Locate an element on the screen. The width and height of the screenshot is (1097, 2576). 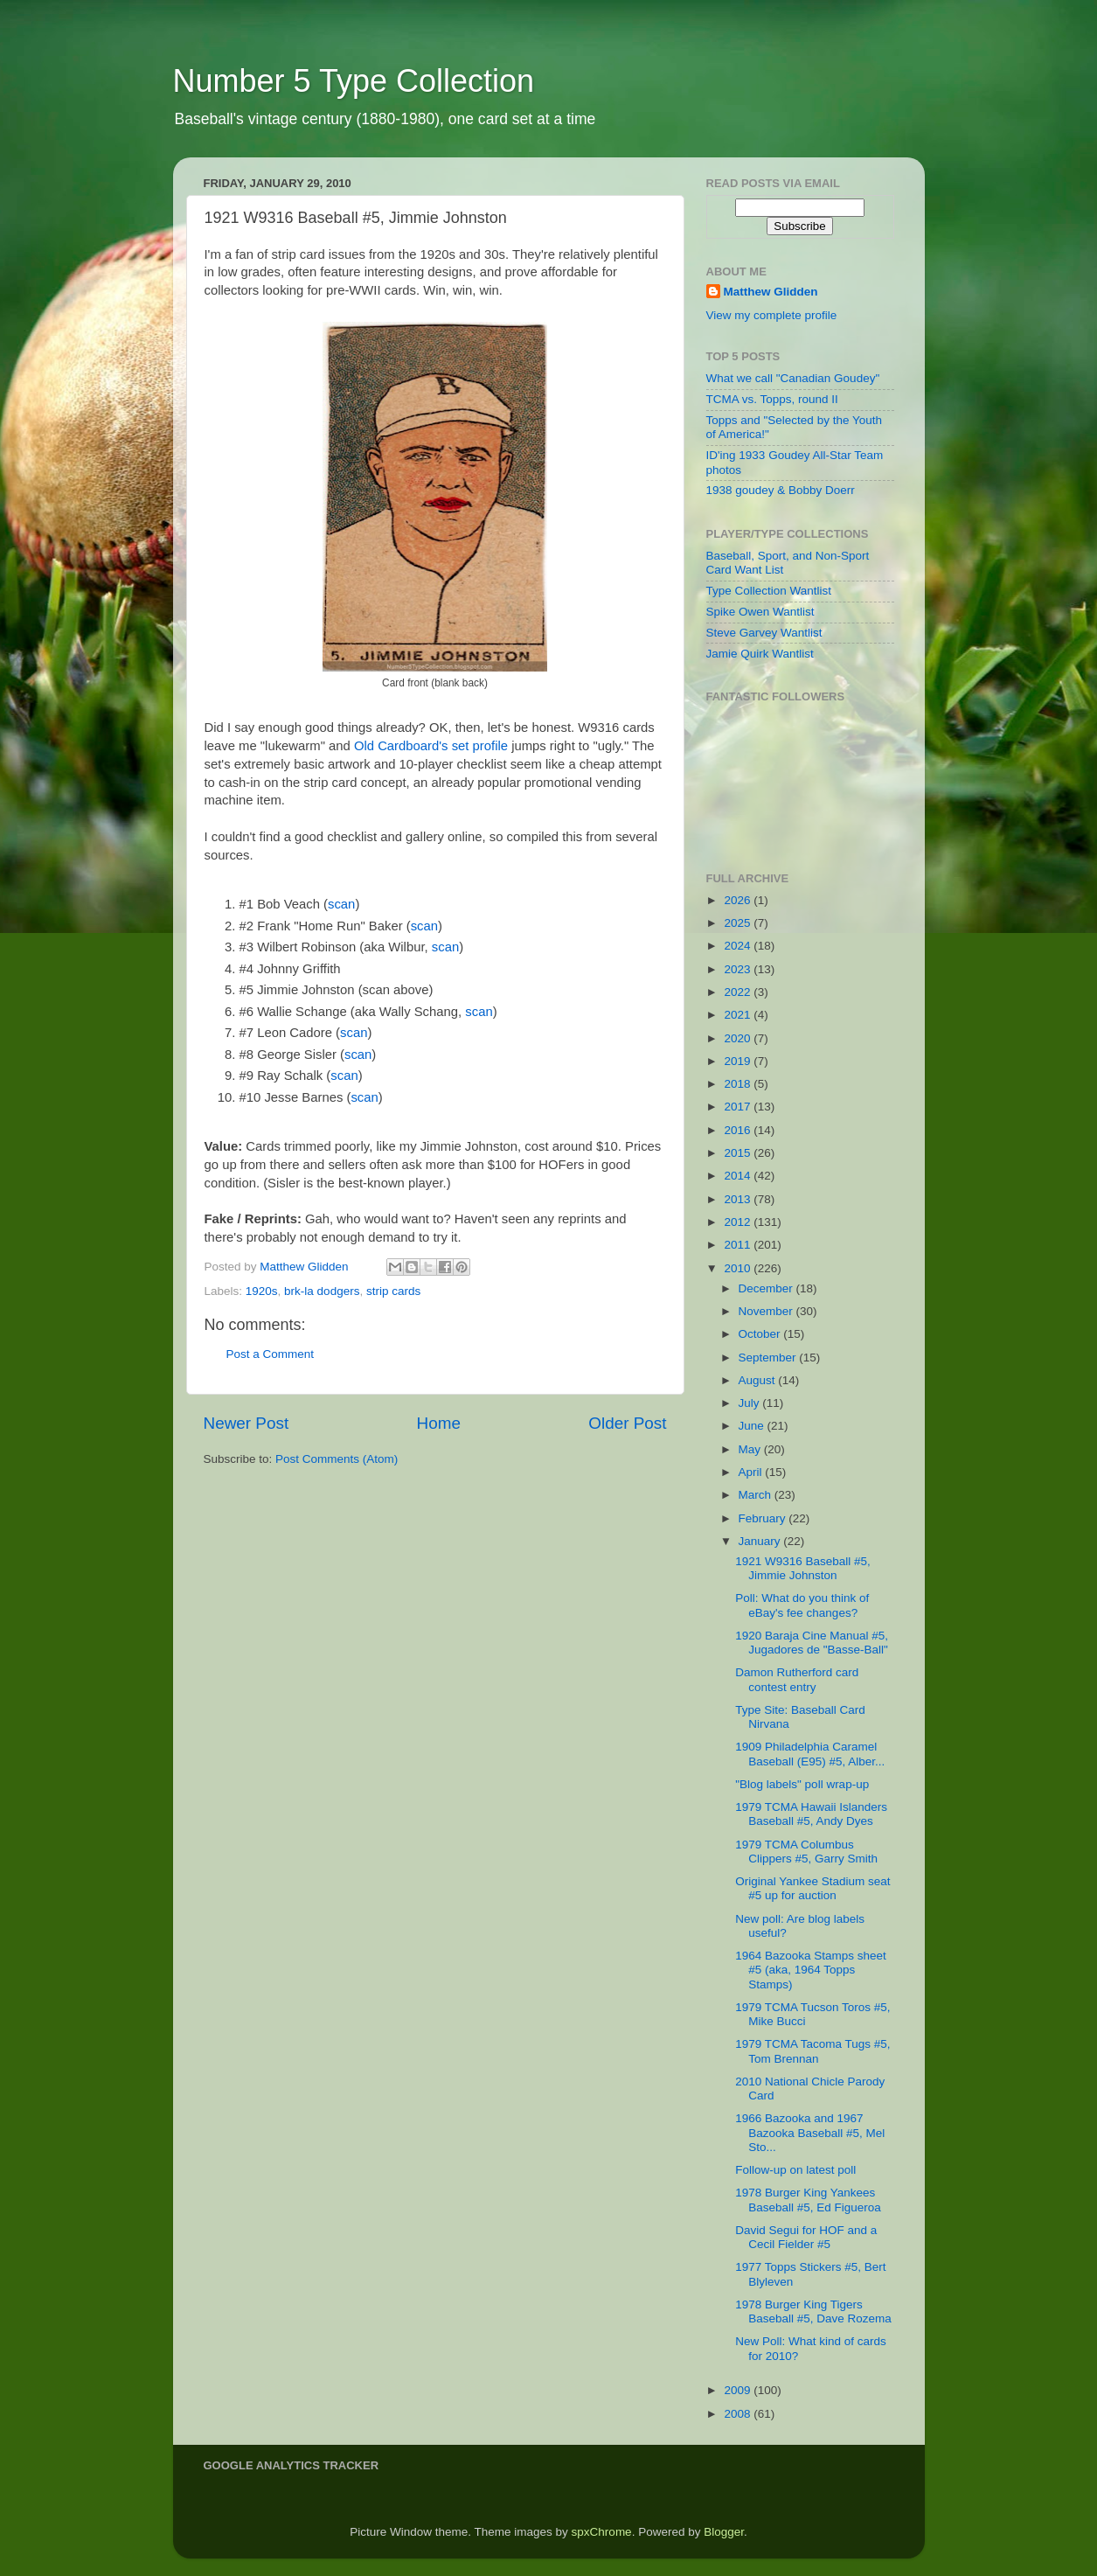
Post a Comment is located at coordinates (270, 1354).